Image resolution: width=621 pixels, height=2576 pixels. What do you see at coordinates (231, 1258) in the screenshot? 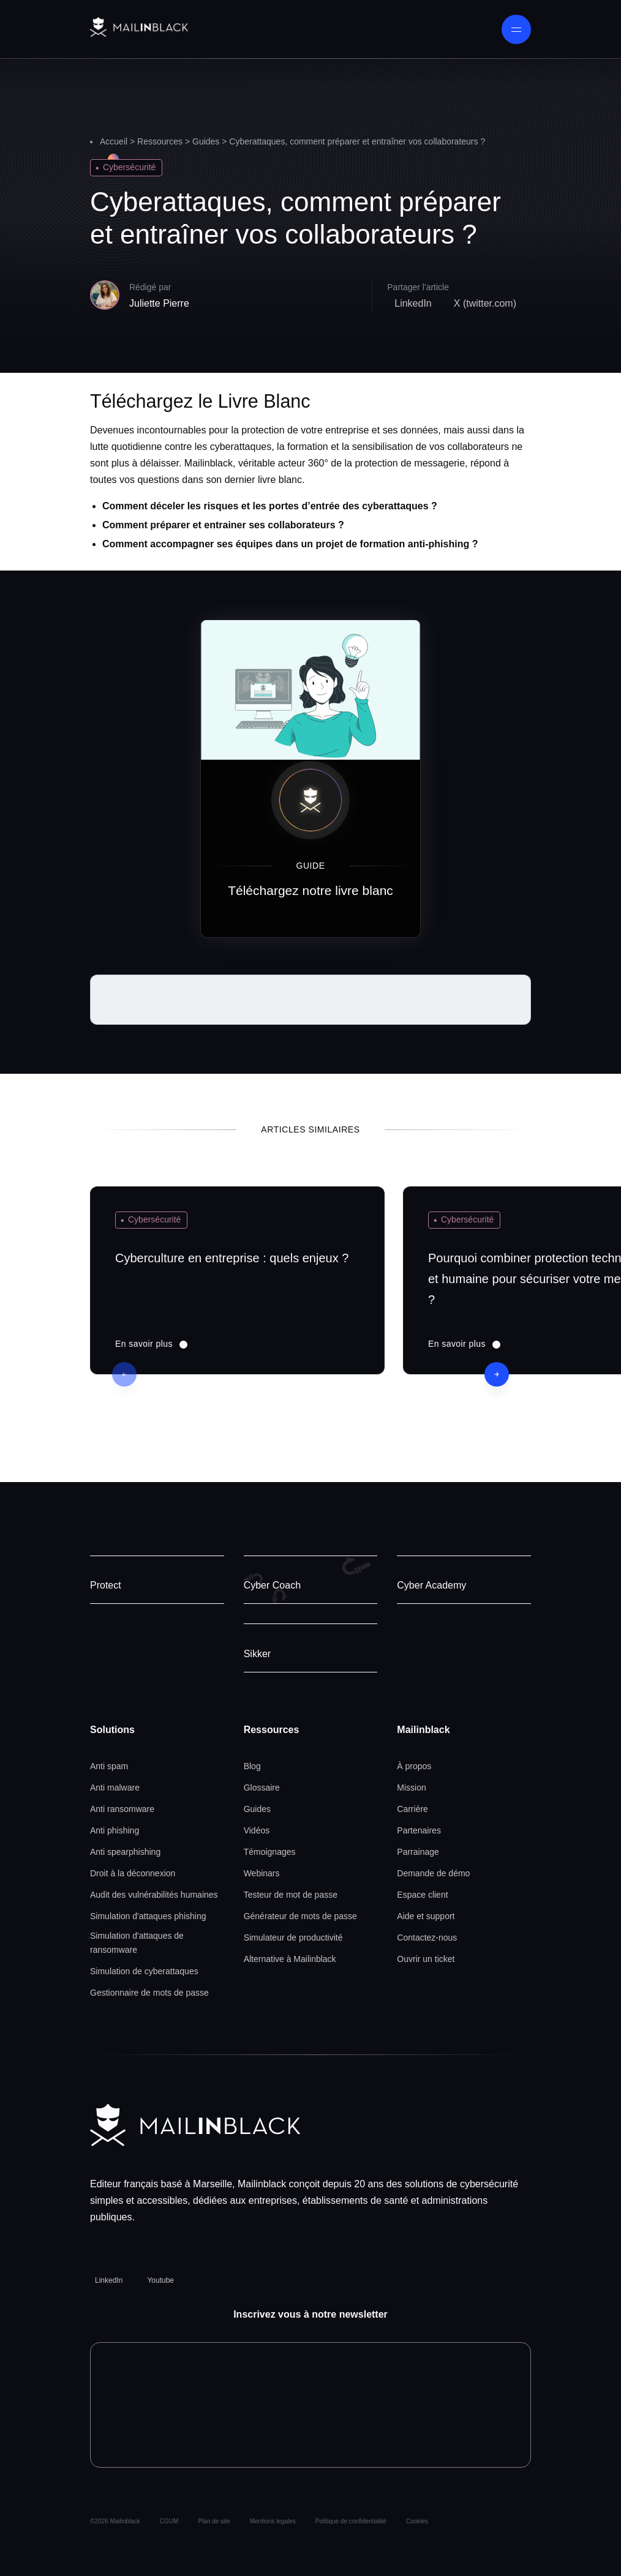
I see `Cyberculture en entreprise : quels enjeux ?` at bounding box center [231, 1258].